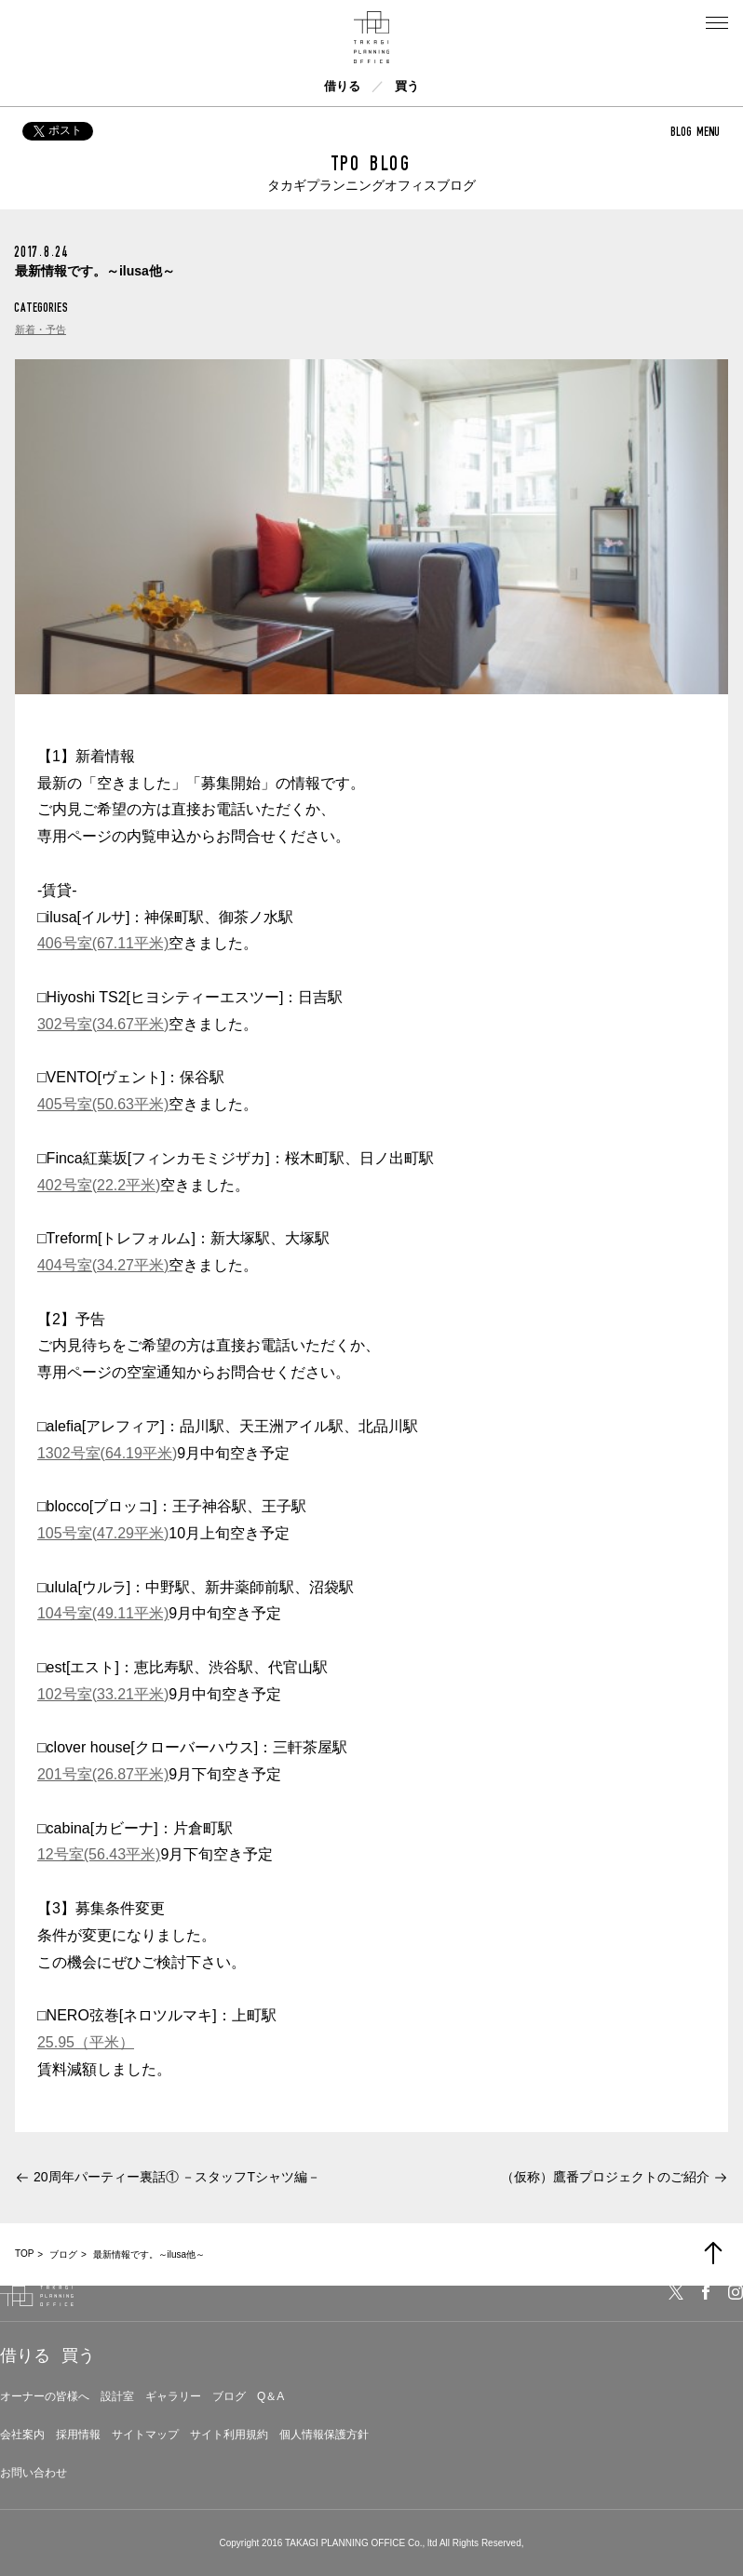  What do you see at coordinates (103, 1533) in the screenshot?
I see `105号室(47.29平米)` at bounding box center [103, 1533].